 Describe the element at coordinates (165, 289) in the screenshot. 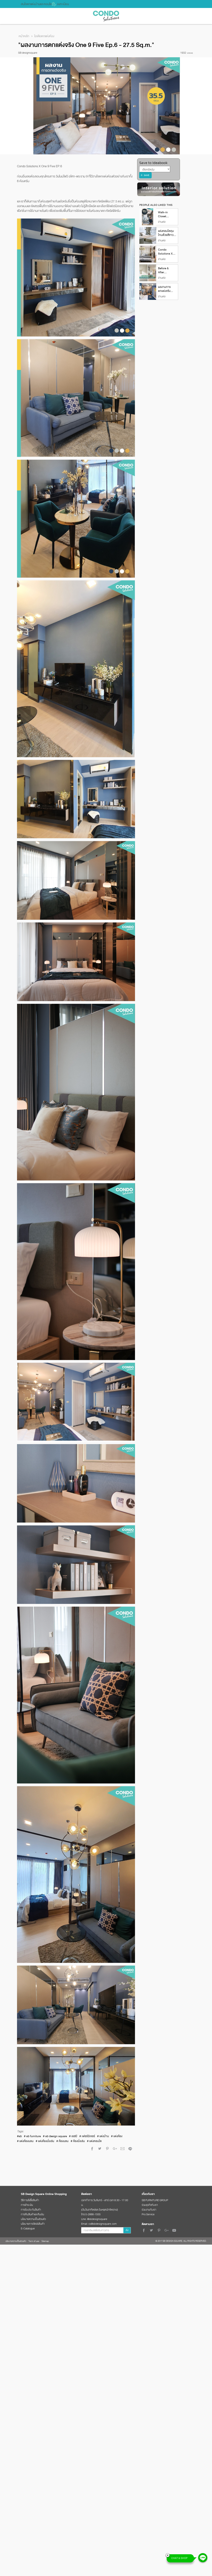

I see `ผลงานการตกแต่งจริง...` at that location.